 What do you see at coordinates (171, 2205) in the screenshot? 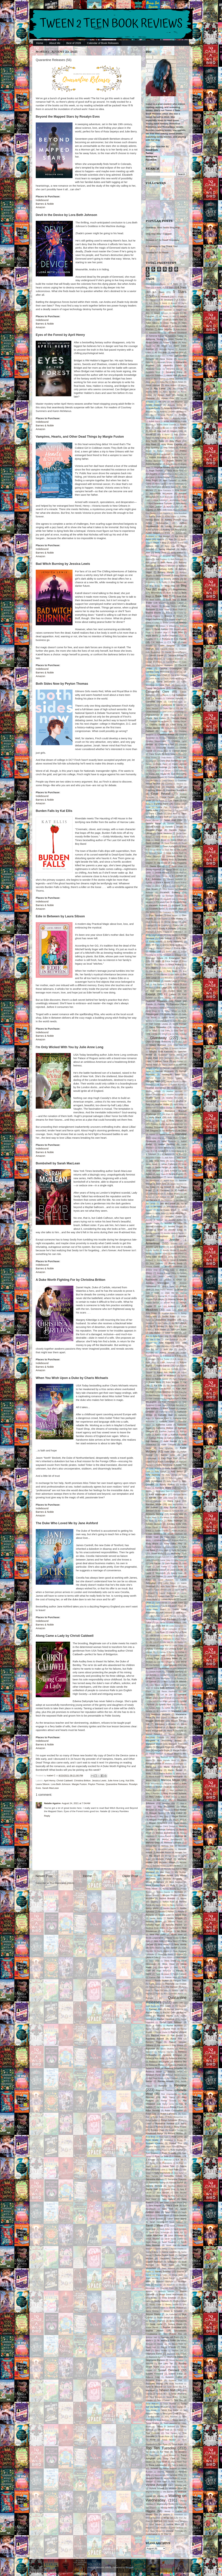
I see `Sara V Zook` at bounding box center [171, 2205].